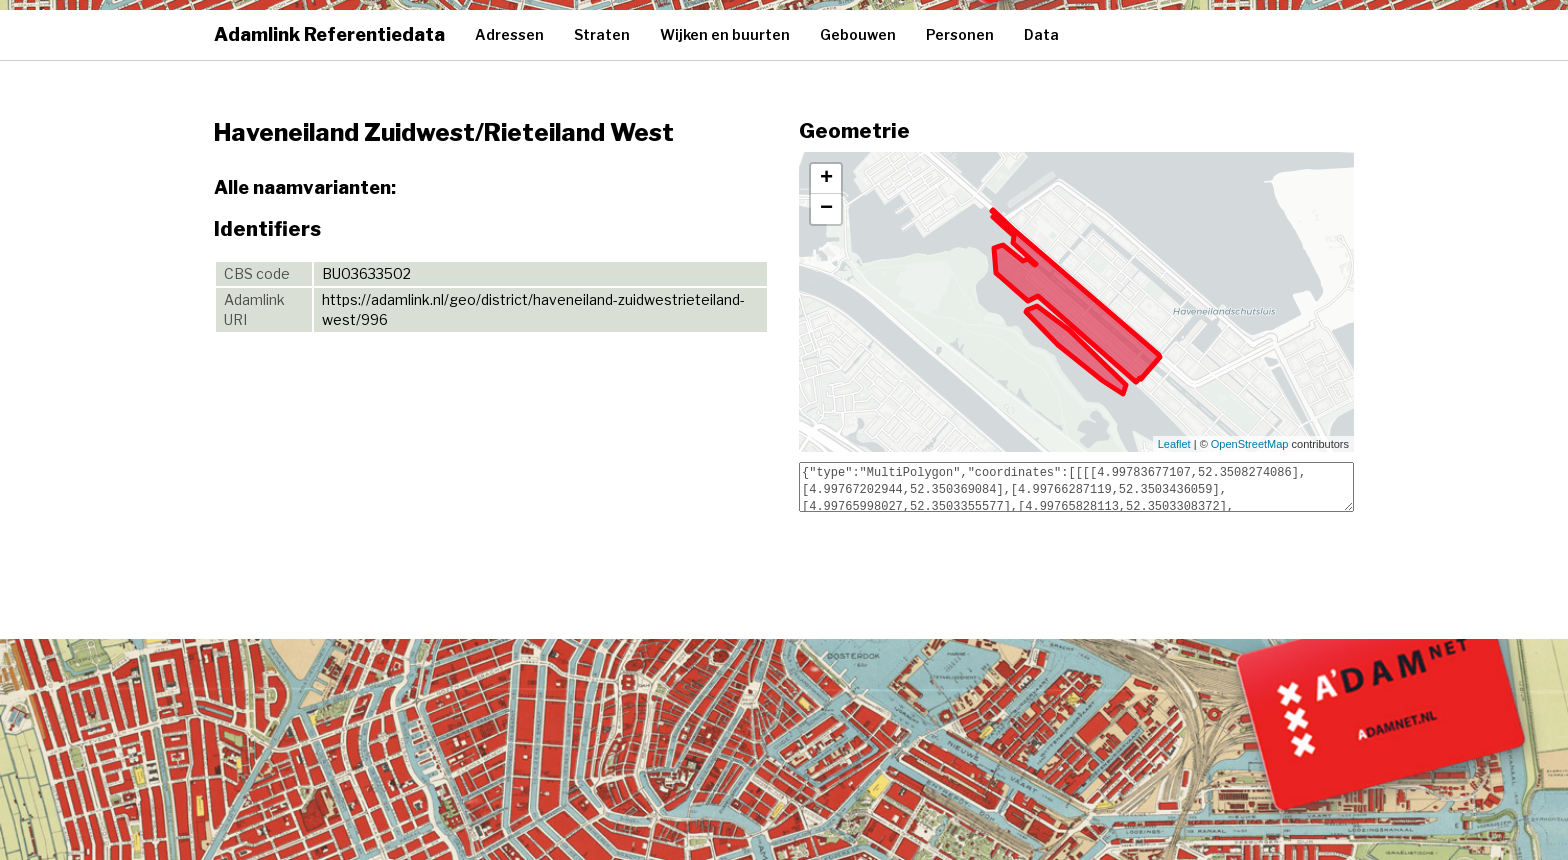 The width and height of the screenshot is (1568, 860). I want to click on + [button], so click(826, 179).